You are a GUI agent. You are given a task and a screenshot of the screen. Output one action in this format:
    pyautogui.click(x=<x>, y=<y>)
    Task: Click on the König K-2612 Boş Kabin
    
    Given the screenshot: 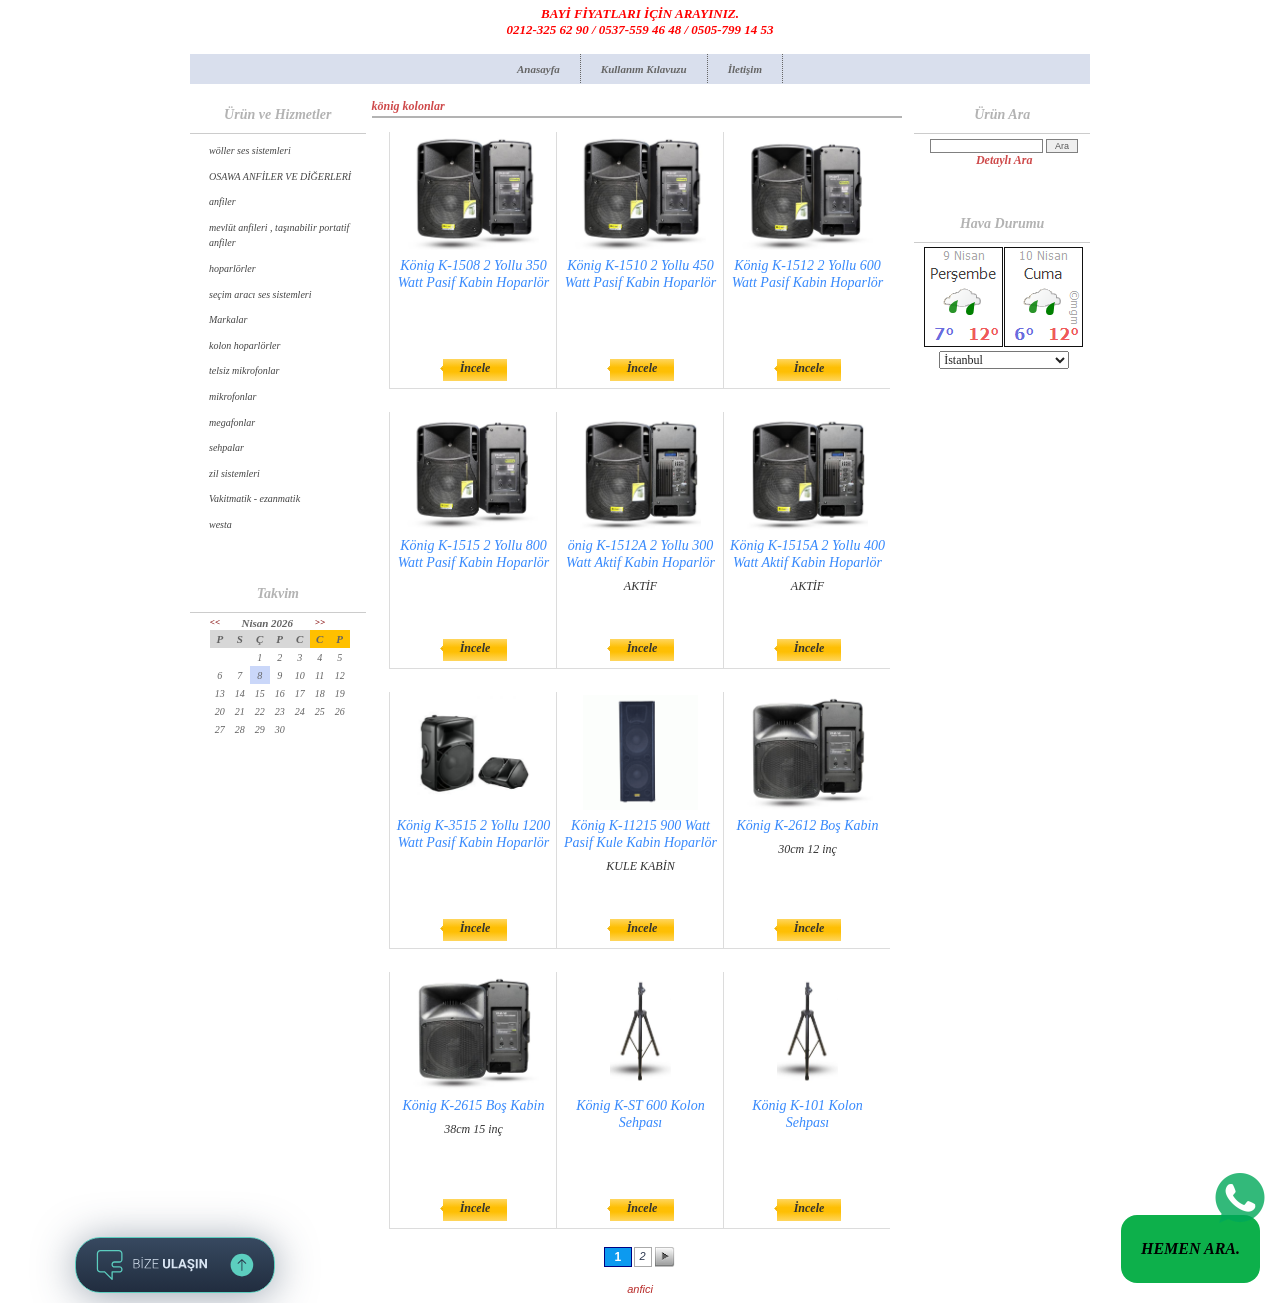 What is the action you would take?
    pyautogui.click(x=808, y=825)
    